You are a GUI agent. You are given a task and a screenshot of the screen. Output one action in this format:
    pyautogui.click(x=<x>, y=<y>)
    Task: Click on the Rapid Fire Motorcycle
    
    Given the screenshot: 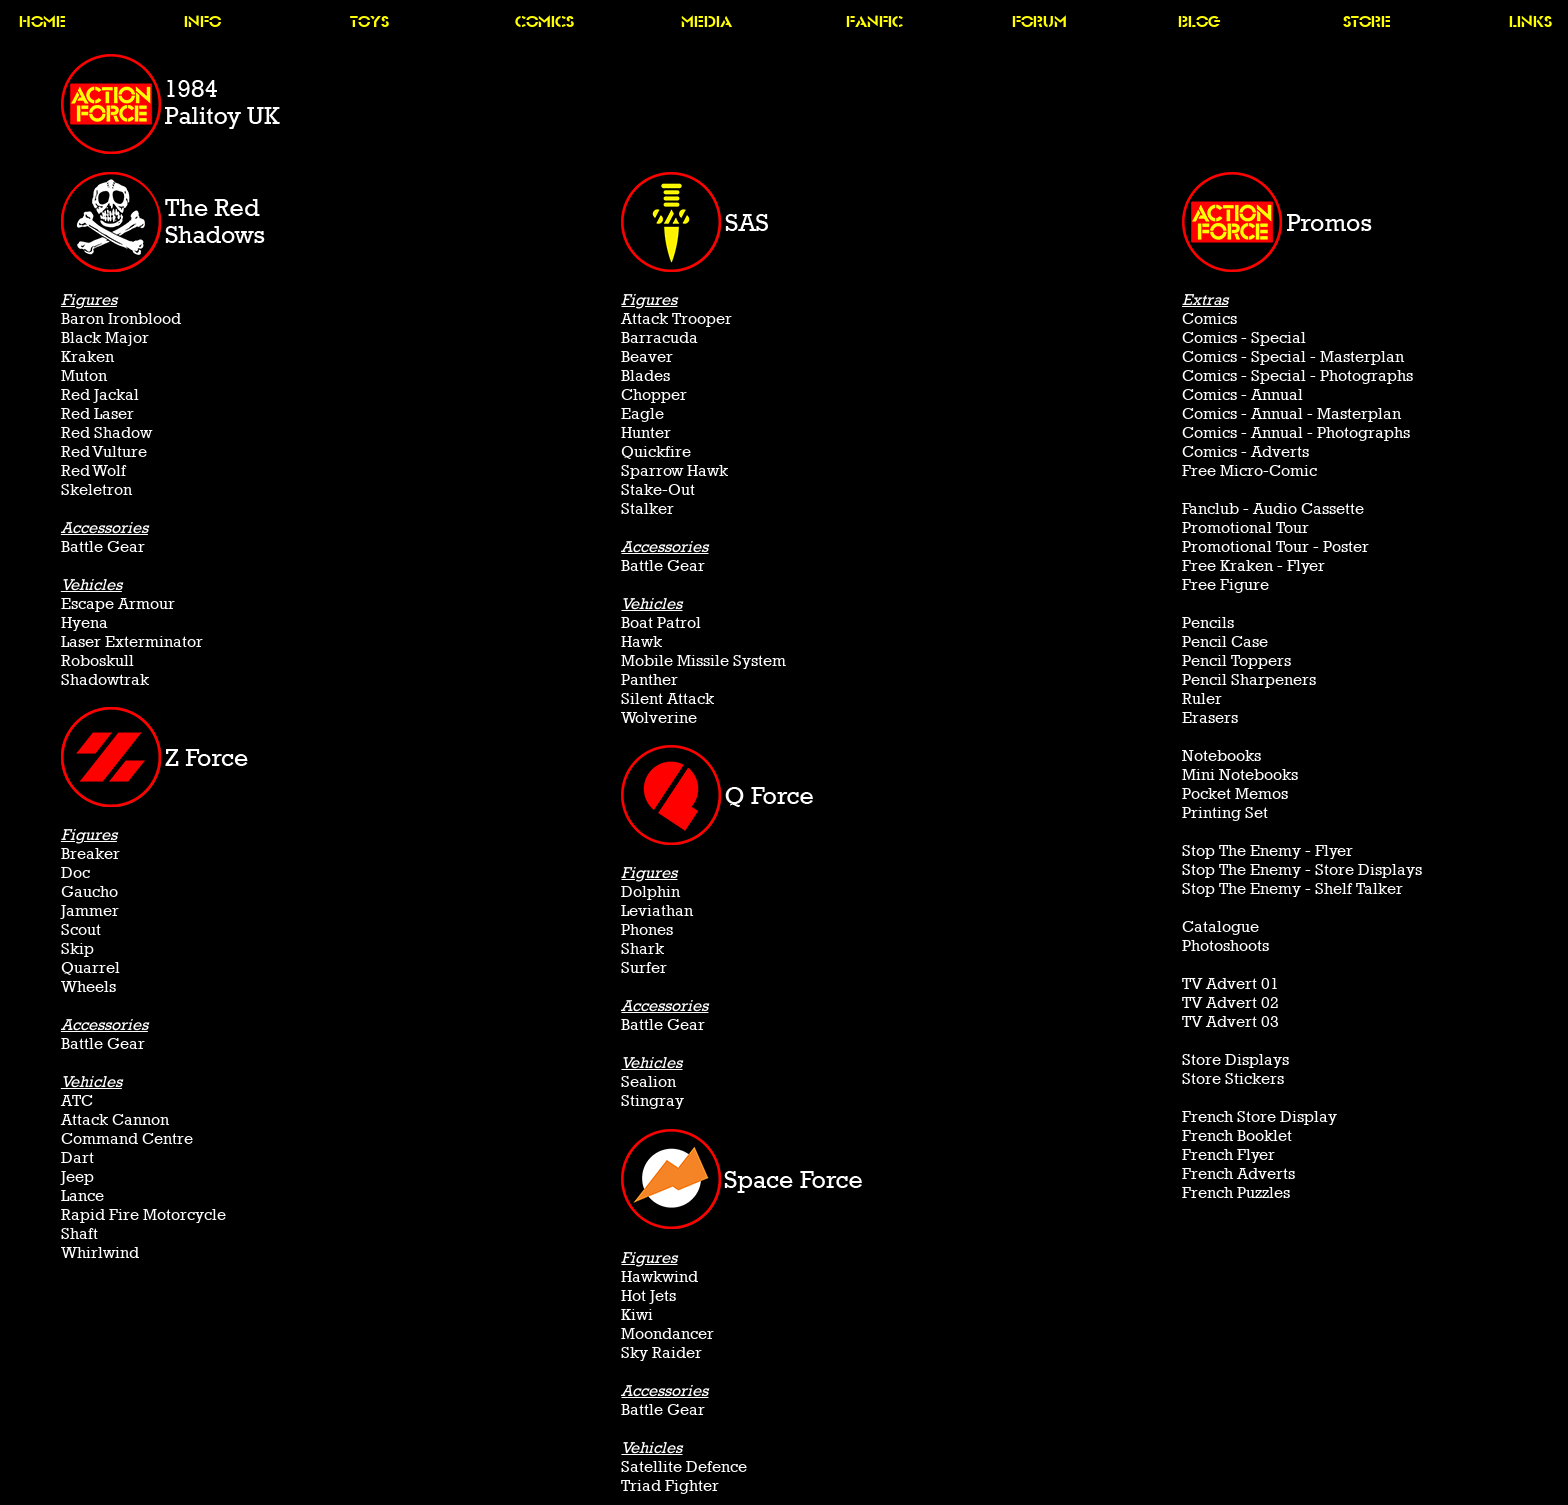 What is the action you would take?
    pyautogui.click(x=143, y=1214)
    